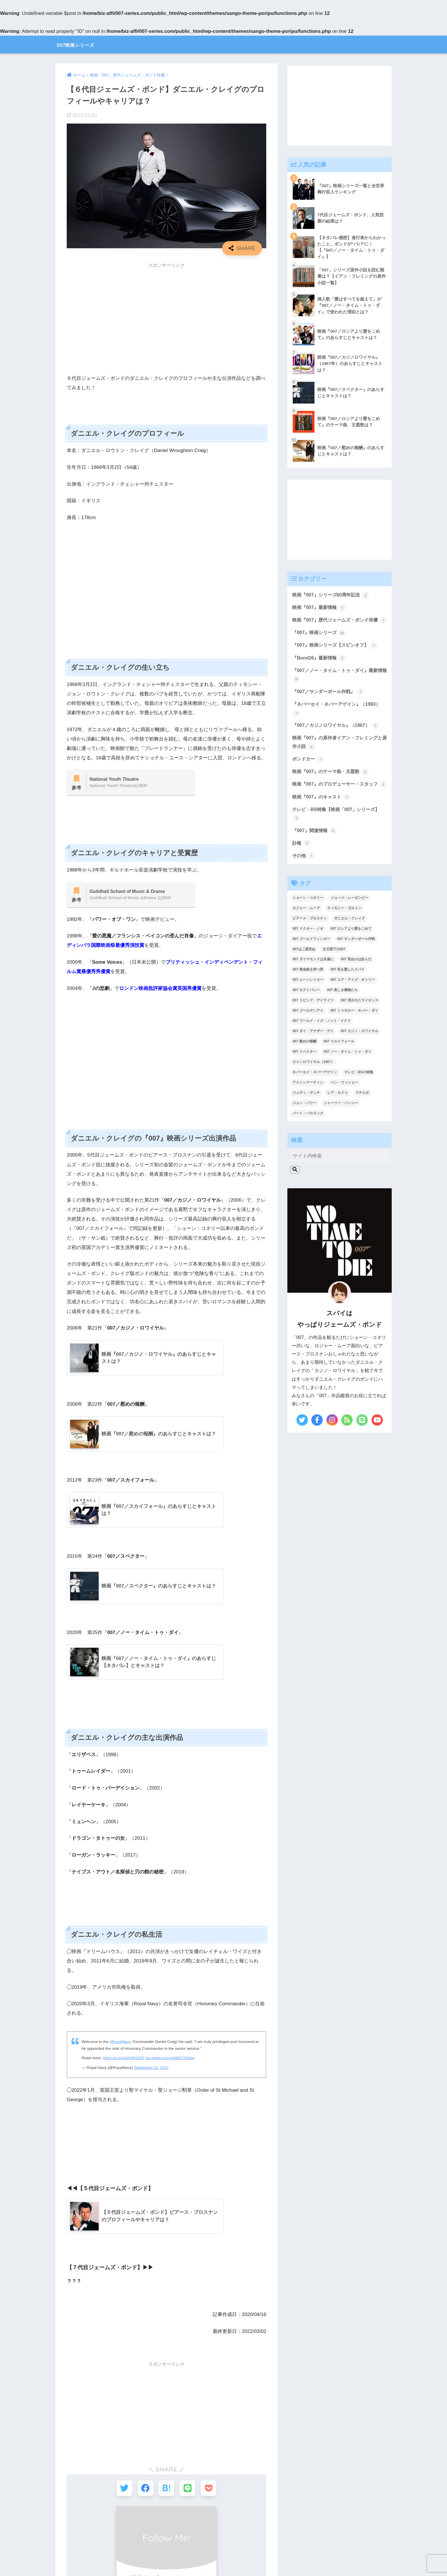 The width and height of the screenshot is (447, 2576). What do you see at coordinates (352, 1002) in the screenshot?
I see `007 ユア・アイズ・オンリー [007 ユア・アイズ・オンリー (1個の項目)]` at bounding box center [352, 1002].